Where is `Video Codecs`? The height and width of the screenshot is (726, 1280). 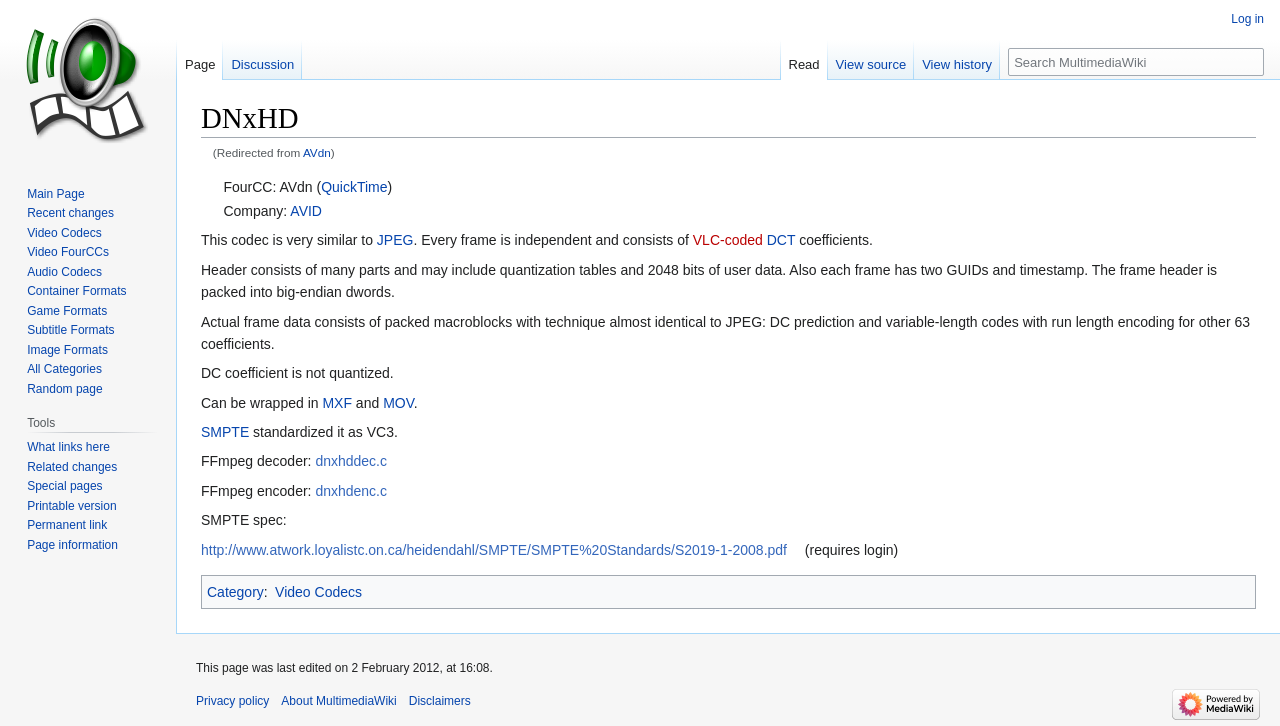 Video Codecs is located at coordinates (318, 592).